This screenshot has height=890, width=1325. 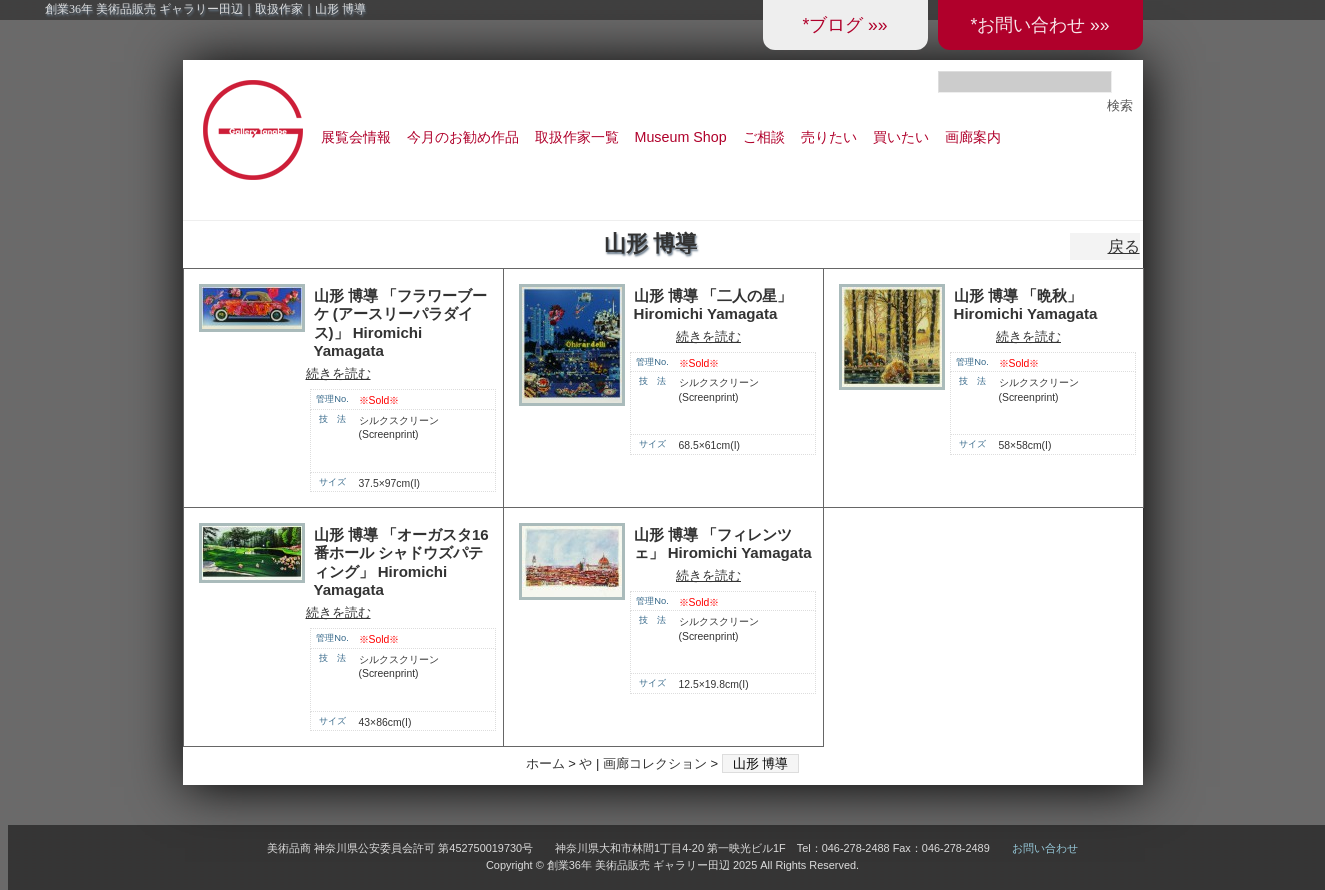 What do you see at coordinates (713, 305) in the screenshot?
I see `山形 博導 「二人の星」 Hiromichi Yamagata` at bounding box center [713, 305].